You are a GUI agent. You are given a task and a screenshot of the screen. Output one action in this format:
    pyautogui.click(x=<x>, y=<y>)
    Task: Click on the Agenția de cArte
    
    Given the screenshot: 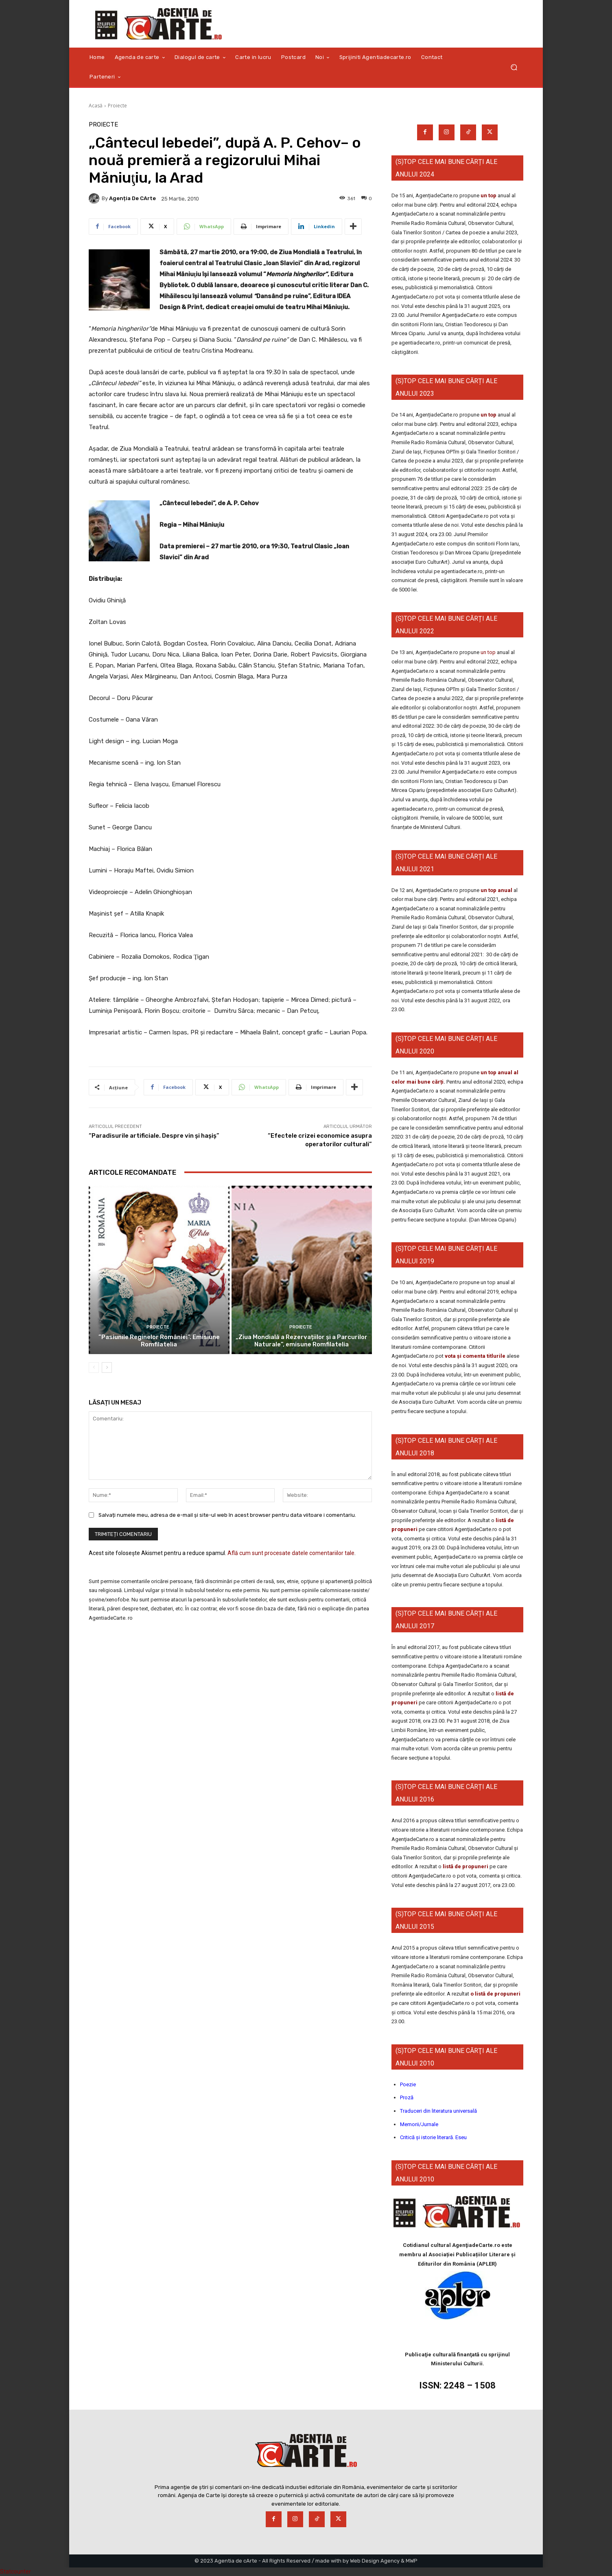 What is the action you would take?
    pyautogui.click(x=132, y=198)
    